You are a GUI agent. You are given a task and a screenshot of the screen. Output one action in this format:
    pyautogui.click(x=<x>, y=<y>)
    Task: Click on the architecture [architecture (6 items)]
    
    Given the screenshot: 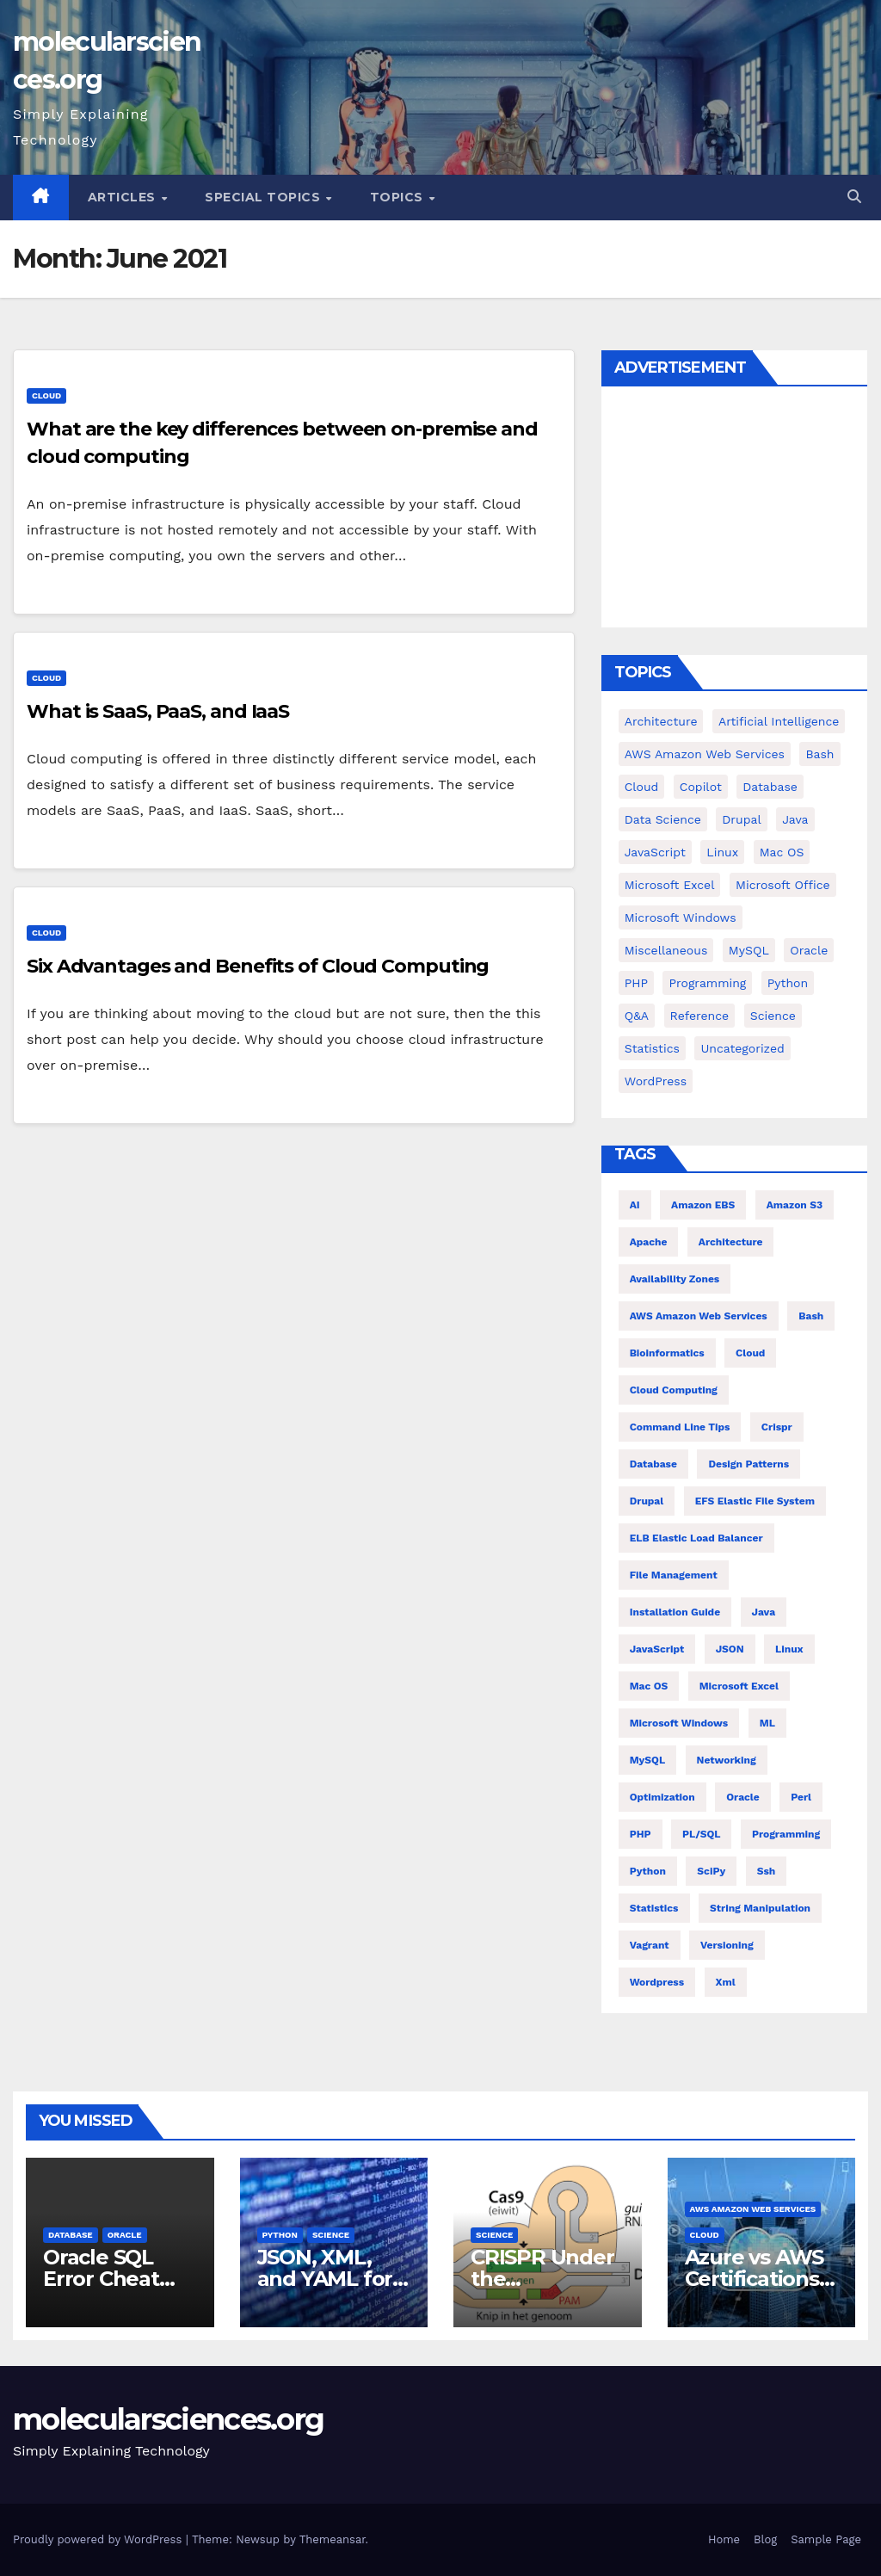 What is the action you would take?
    pyautogui.click(x=731, y=1242)
    